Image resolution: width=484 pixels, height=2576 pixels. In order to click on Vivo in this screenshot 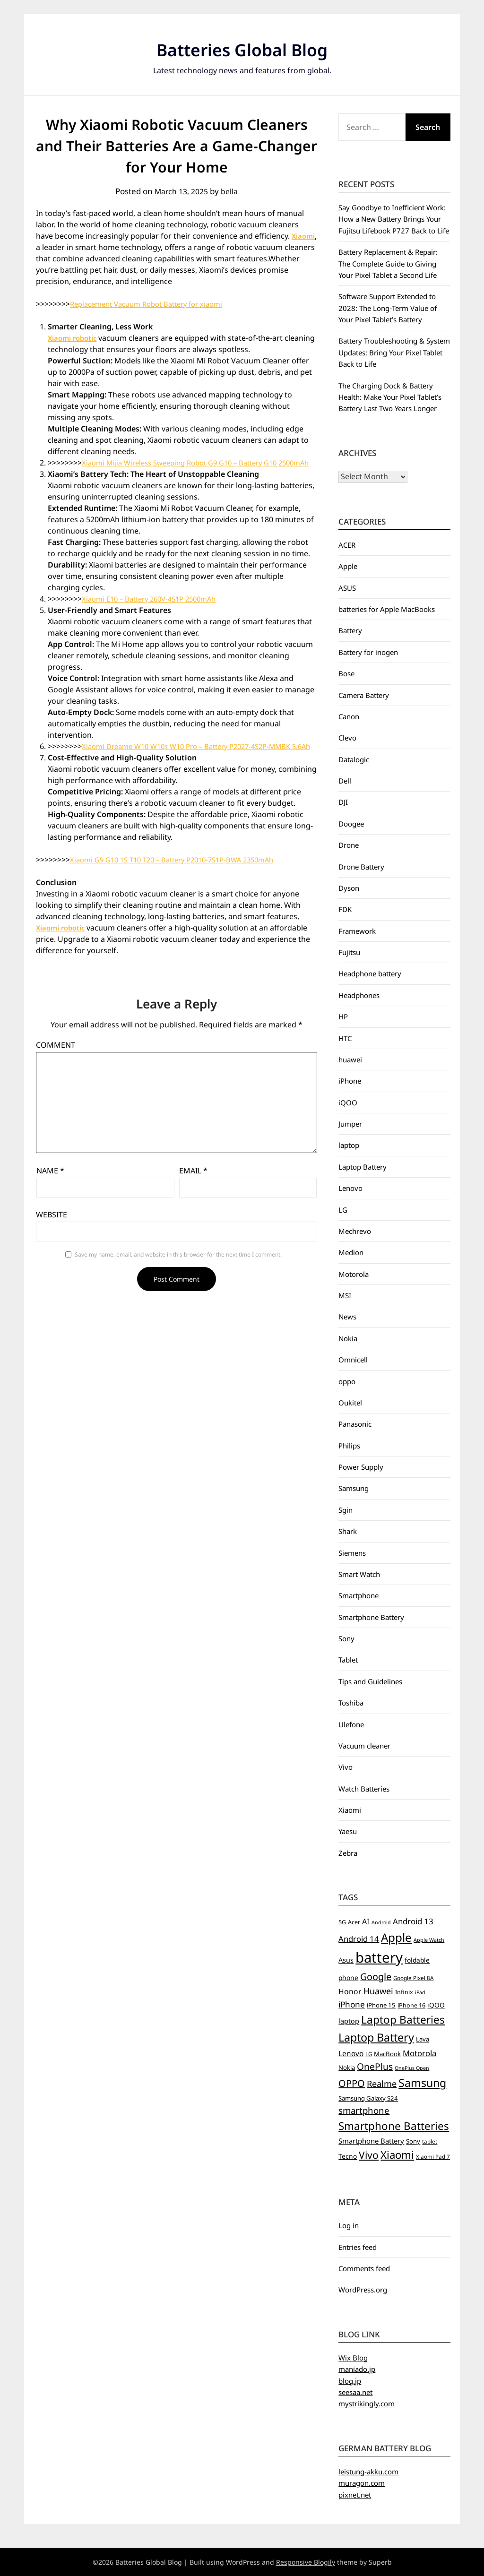, I will do `click(345, 1767)`.